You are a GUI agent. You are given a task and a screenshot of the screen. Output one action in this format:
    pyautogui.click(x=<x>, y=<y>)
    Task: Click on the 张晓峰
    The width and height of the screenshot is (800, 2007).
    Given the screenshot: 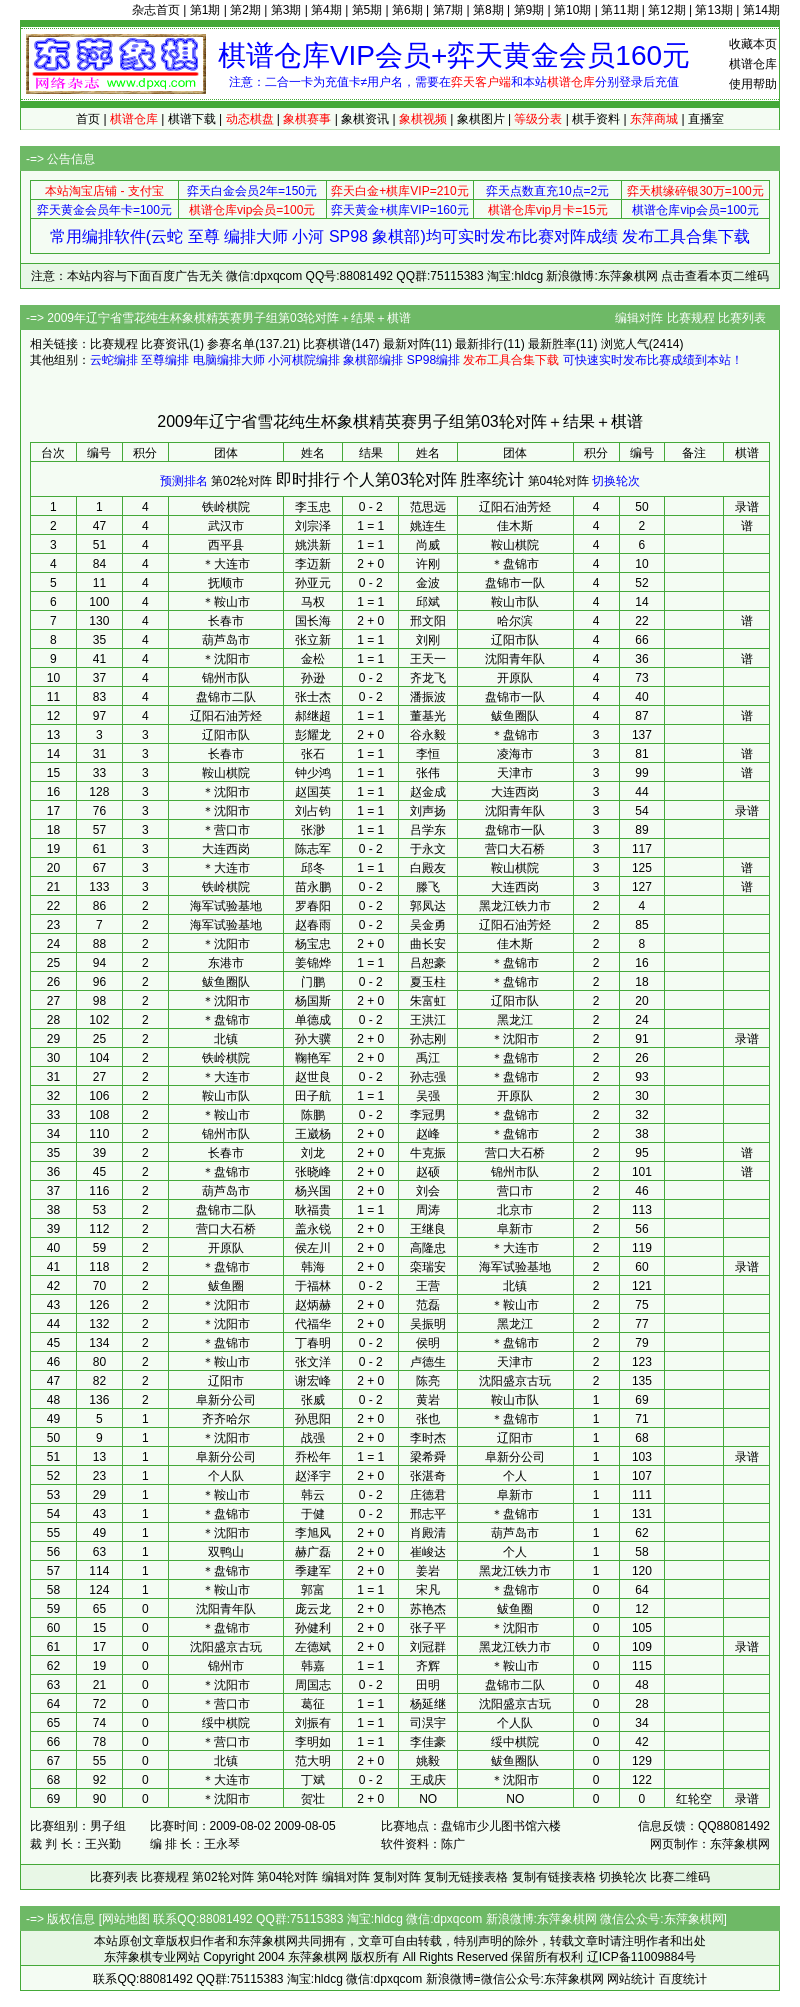 What is the action you would take?
    pyautogui.click(x=313, y=1172)
    